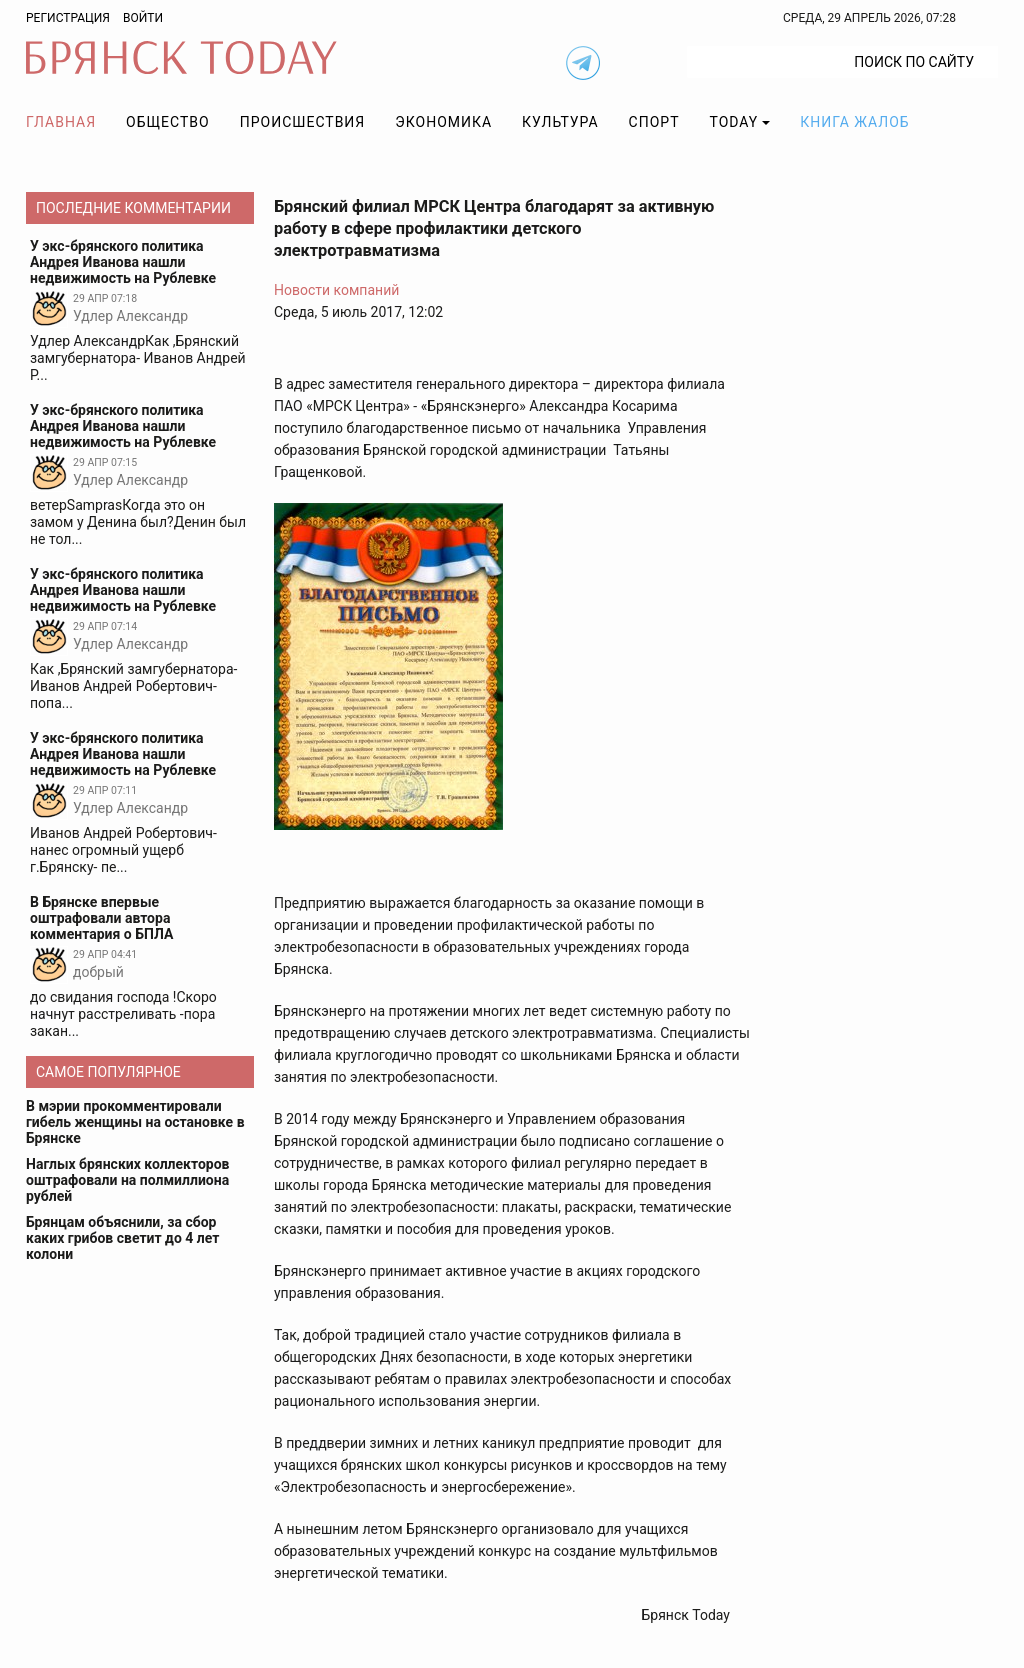  What do you see at coordinates (560, 122) in the screenshot?
I see `Культура` at bounding box center [560, 122].